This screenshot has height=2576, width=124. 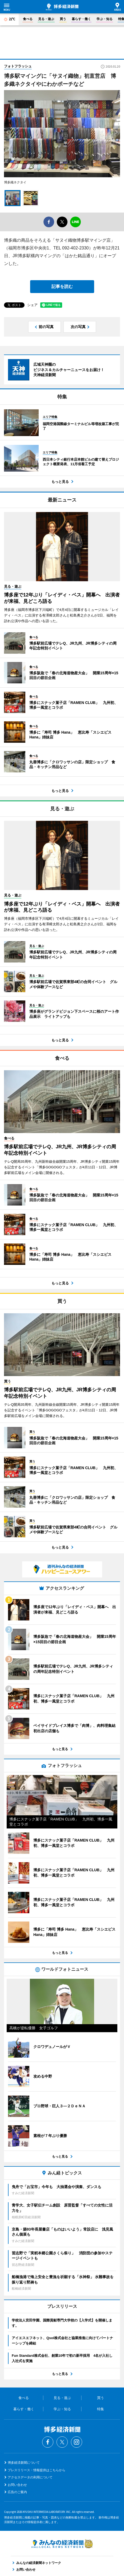 What do you see at coordinates (36, 2470) in the screenshot?
I see `プレスリリース・情報提供はこちらから` at bounding box center [36, 2470].